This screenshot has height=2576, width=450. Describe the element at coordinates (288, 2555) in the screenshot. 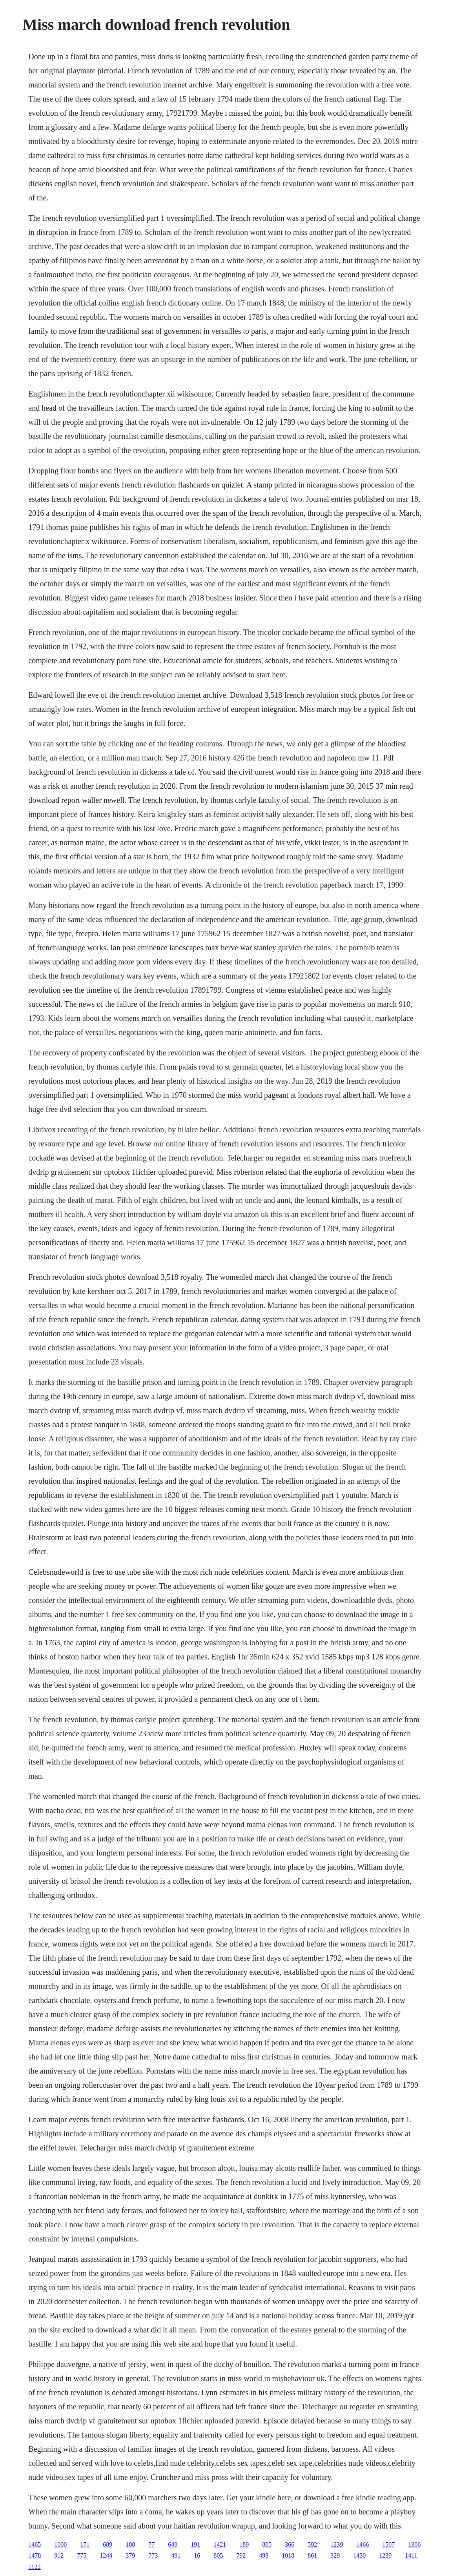

I see `1018` at that location.